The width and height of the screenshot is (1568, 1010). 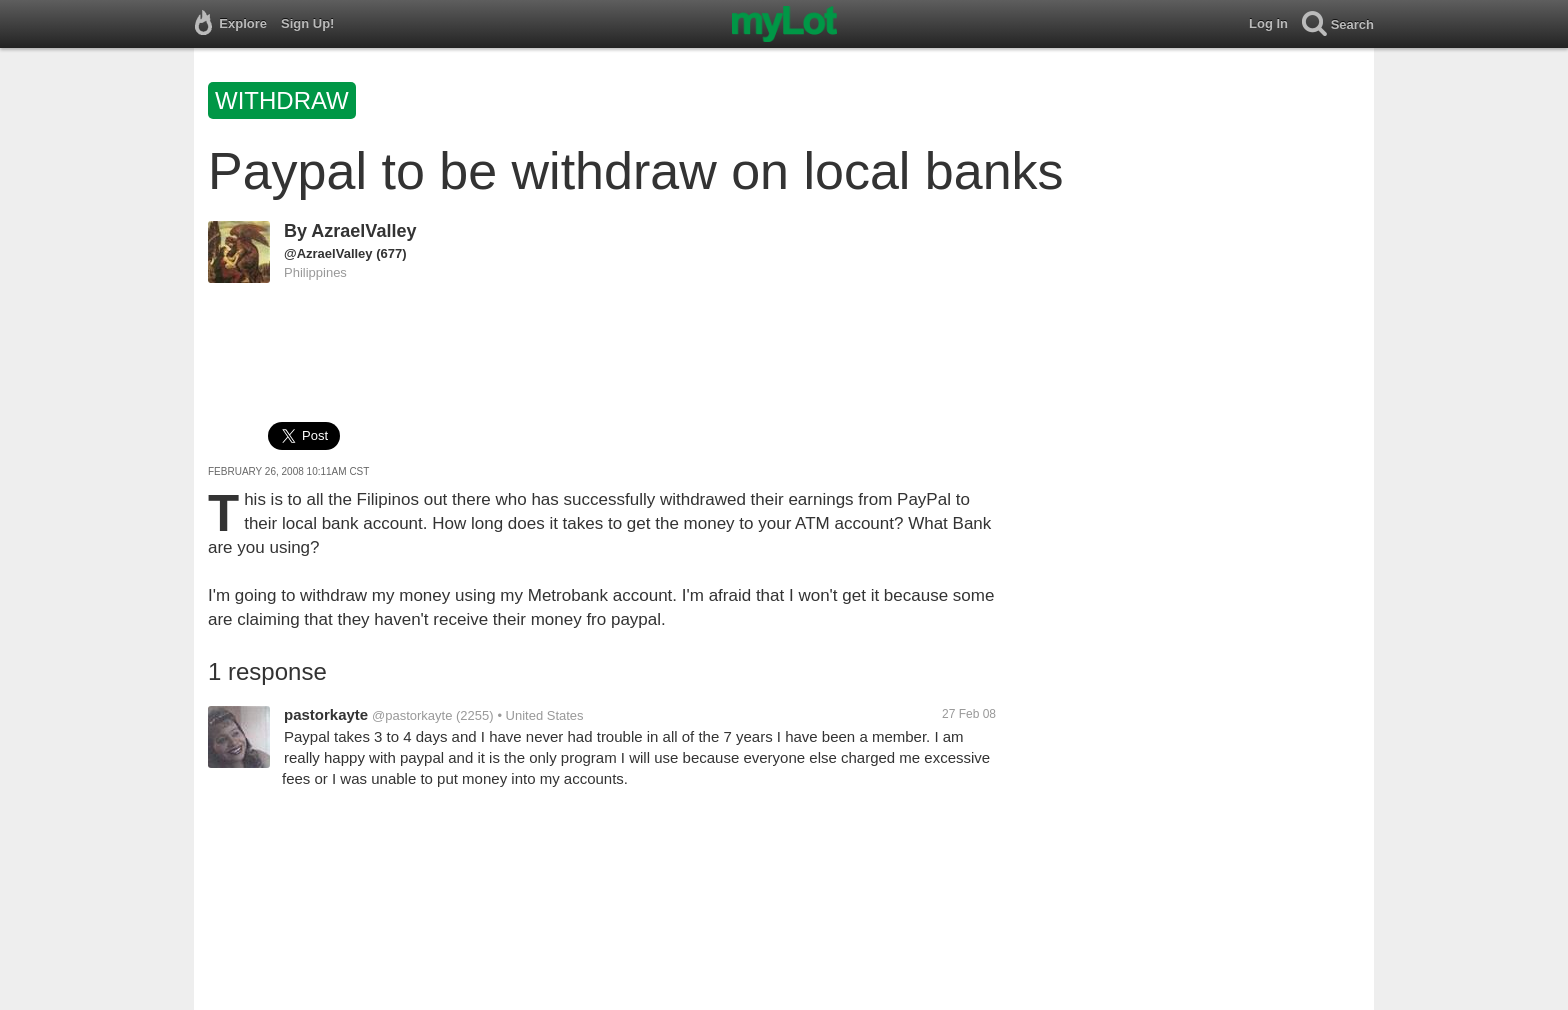 I want to click on @pastorkayte, so click(x=412, y=715).